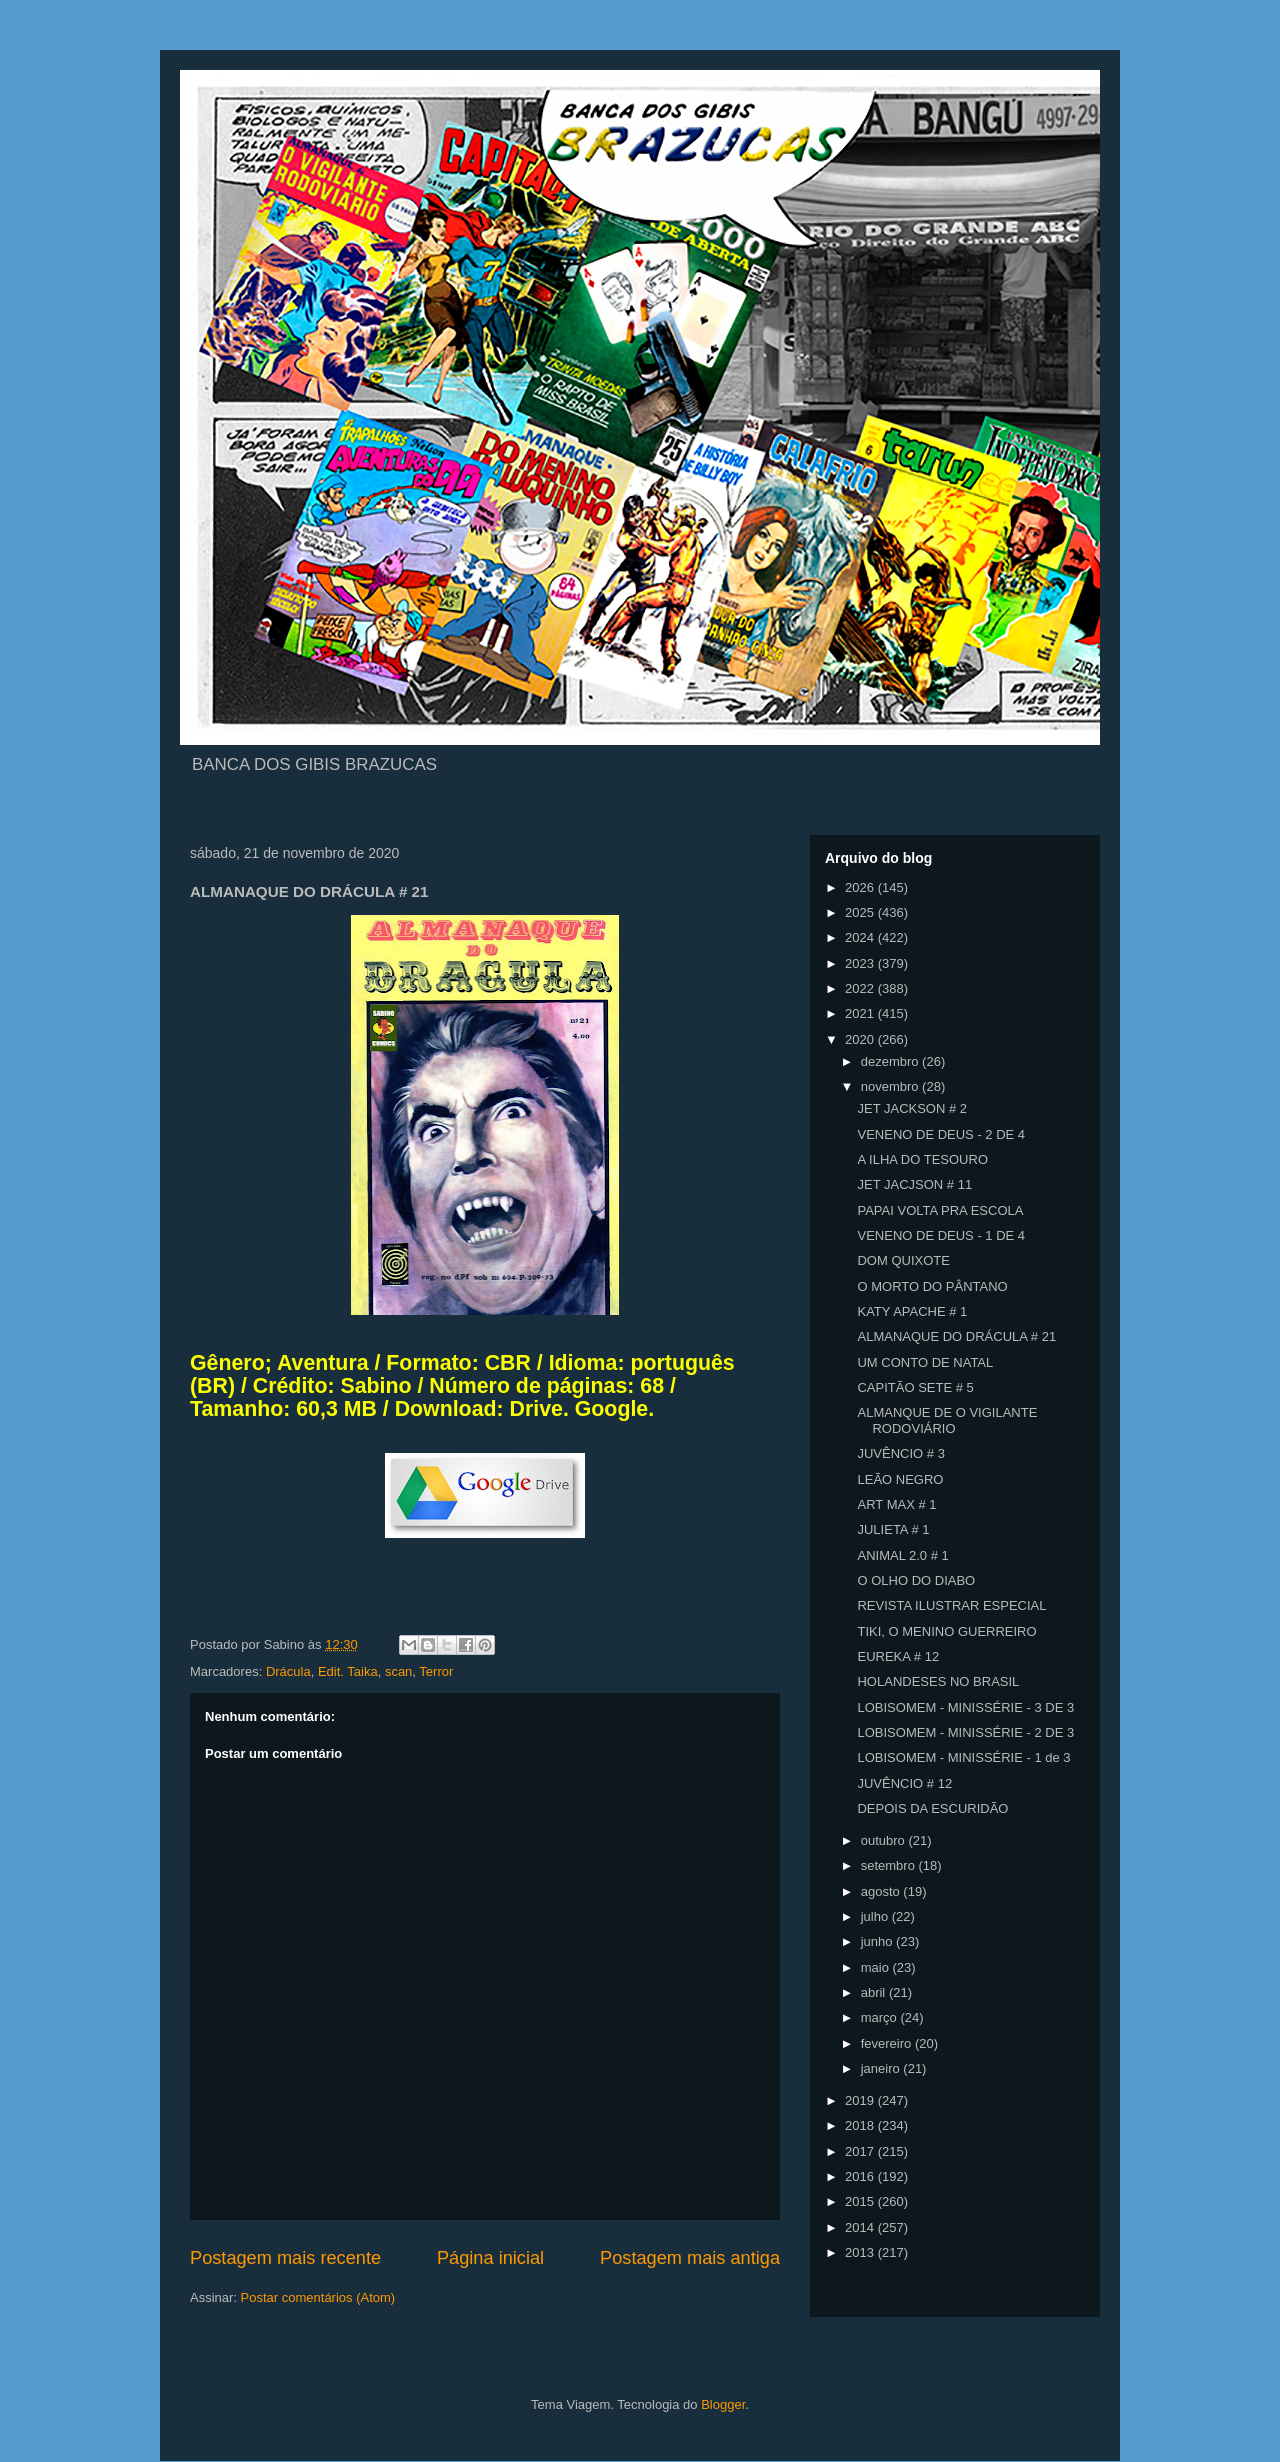  What do you see at coordinates (861, 887) in the screenshot?
I see `2026` at bounding box center [861, 887].